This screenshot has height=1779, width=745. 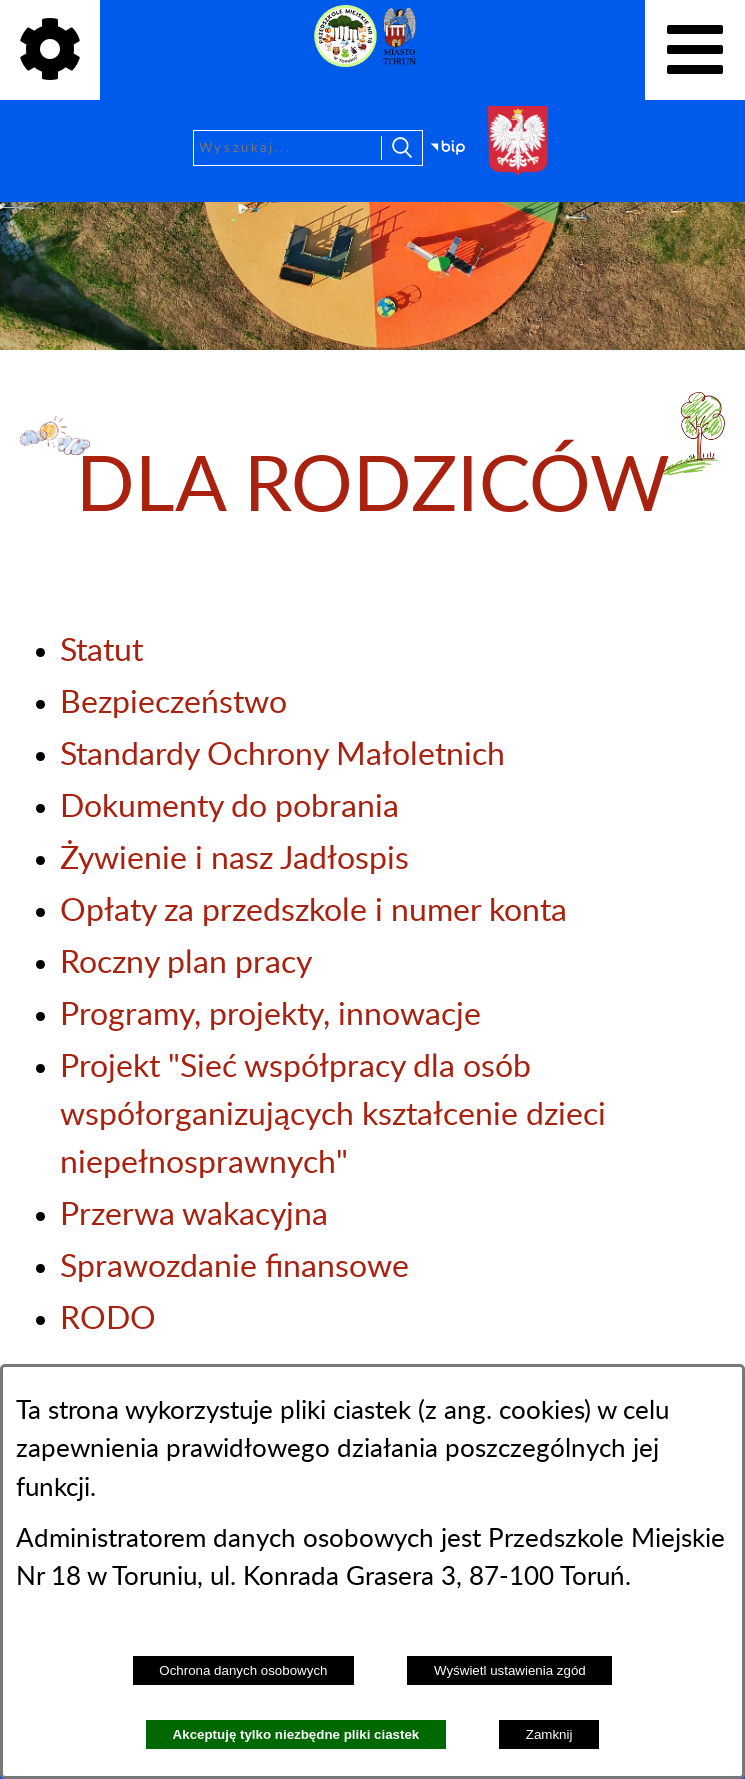 I want to click on Statut, so click(x=101, y=651).